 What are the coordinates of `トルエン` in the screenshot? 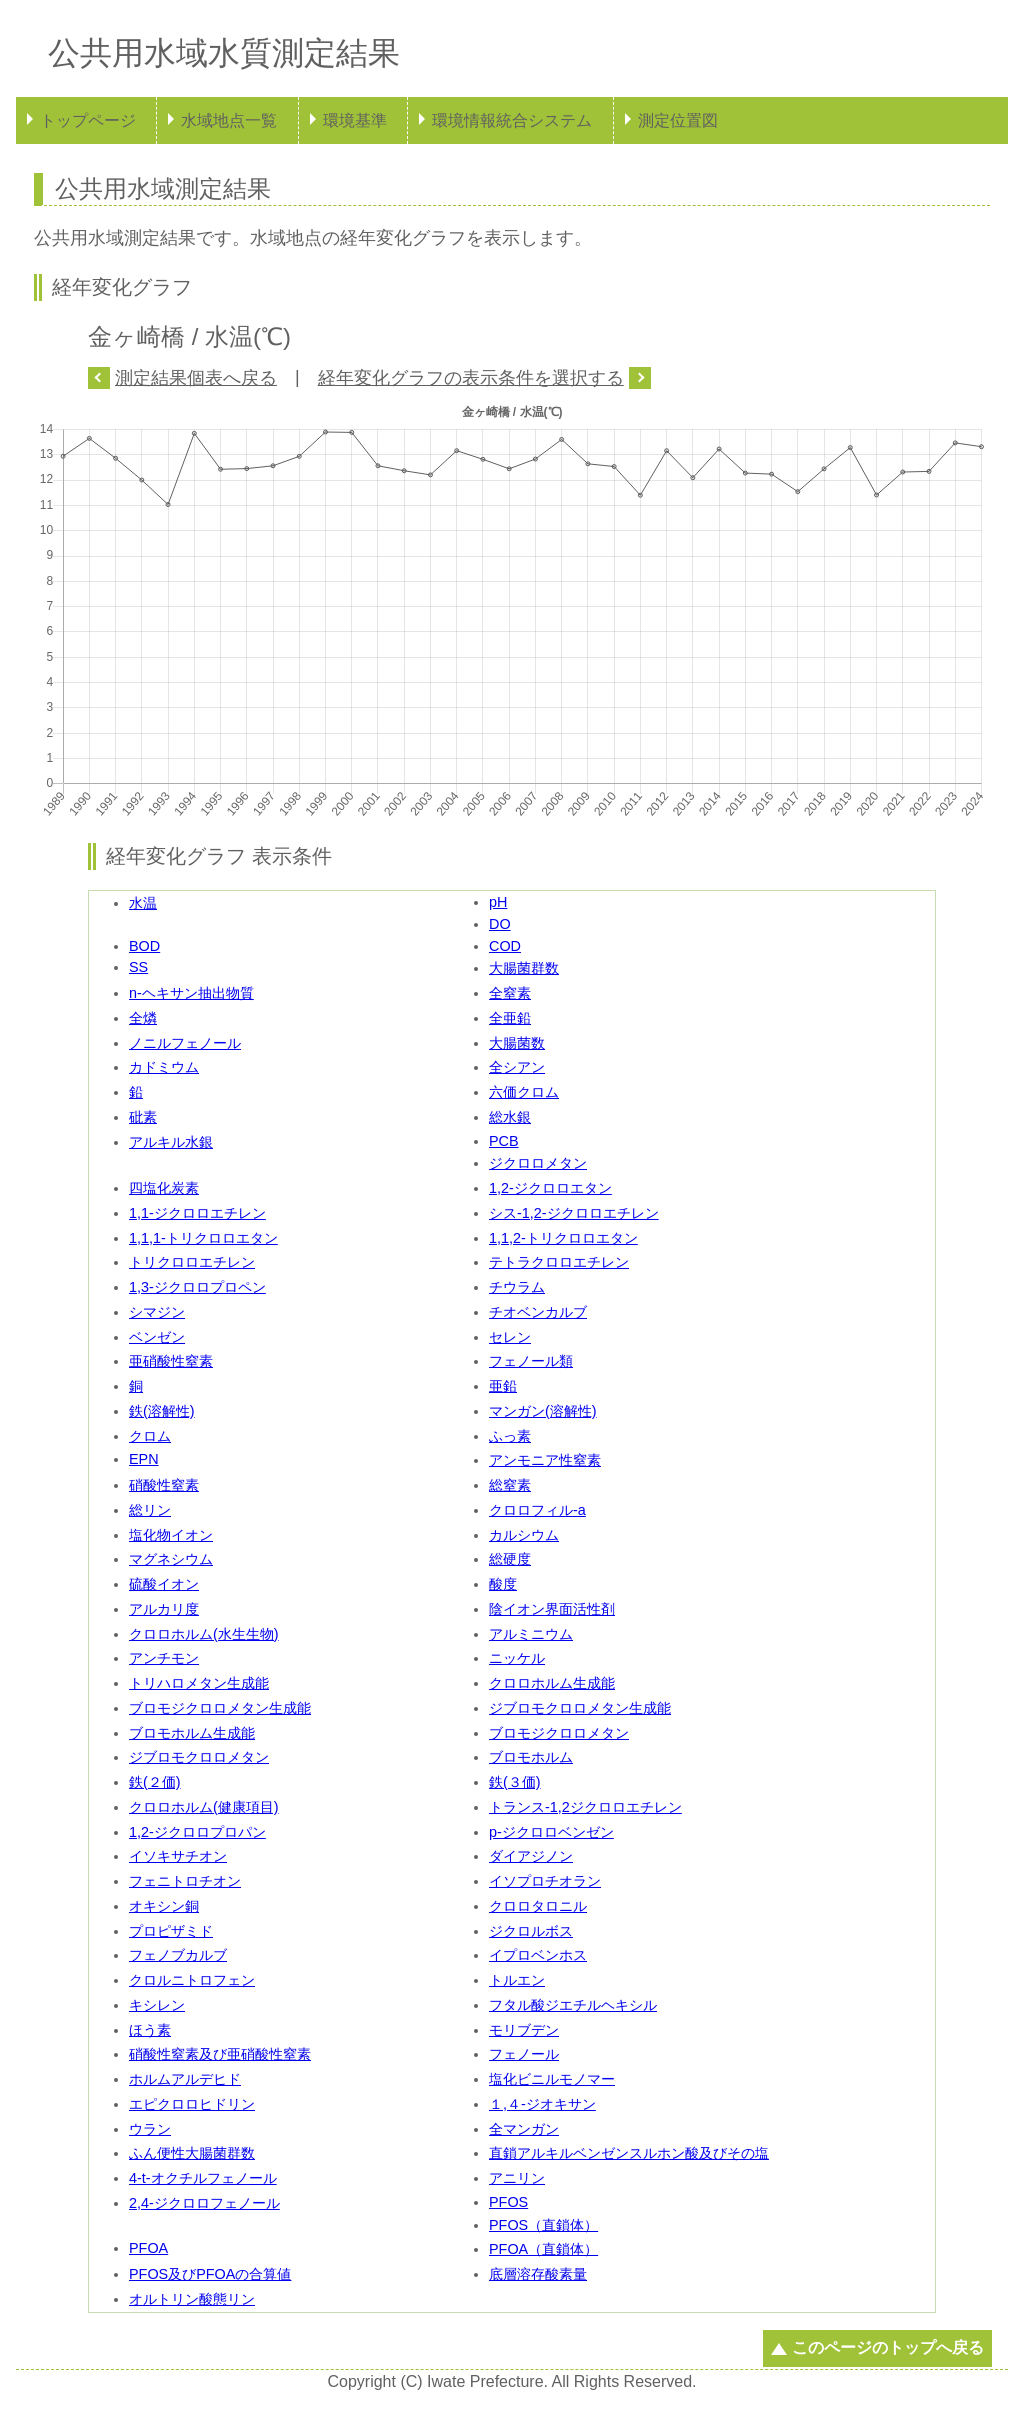 It's located at (517, 1980).